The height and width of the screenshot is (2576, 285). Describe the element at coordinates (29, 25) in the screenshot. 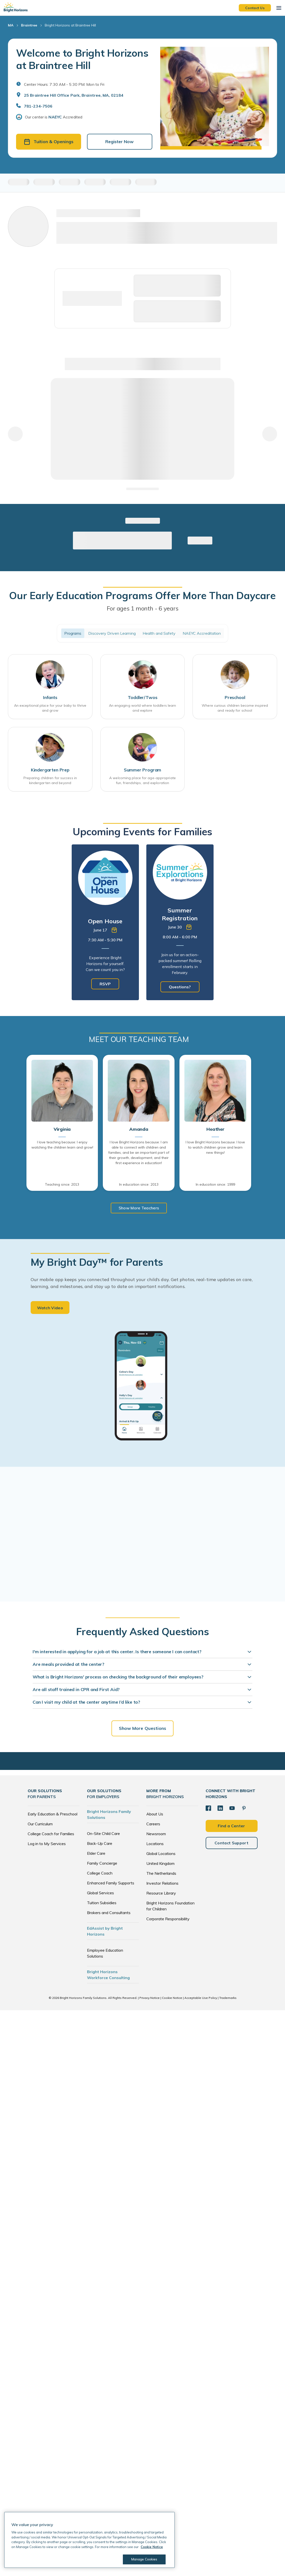

I see `Braintree` at that location.